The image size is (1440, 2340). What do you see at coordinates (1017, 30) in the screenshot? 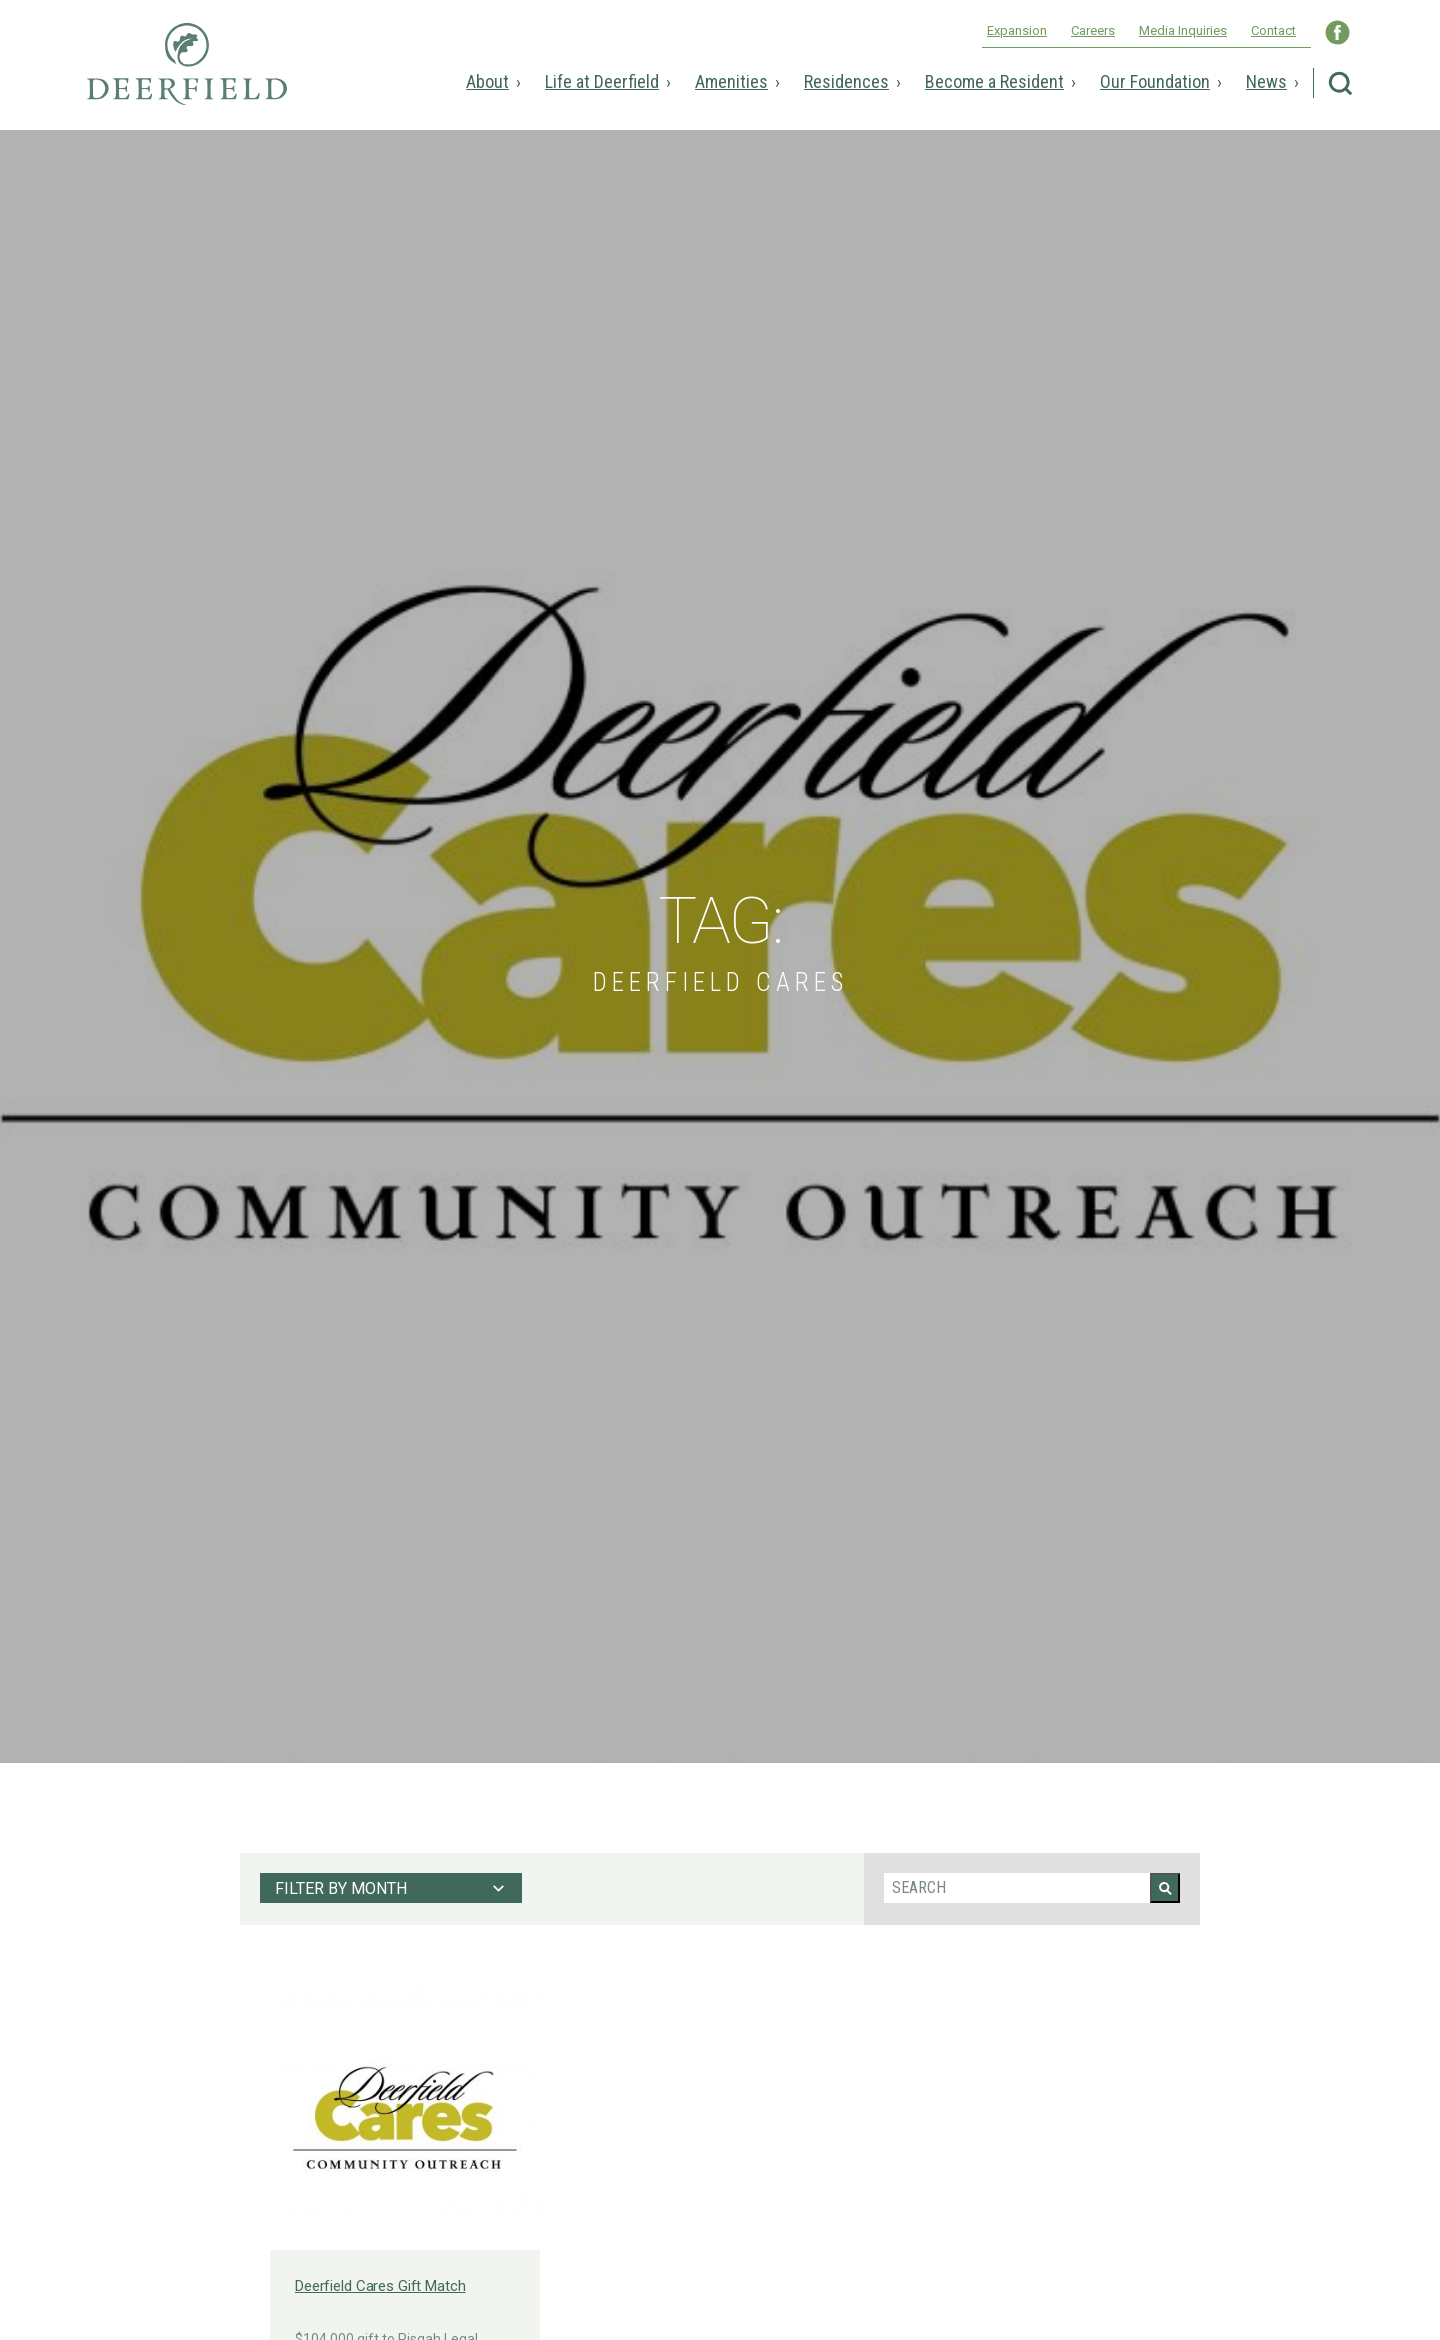
I see `Expansion` at bounding box center [1017, 30].